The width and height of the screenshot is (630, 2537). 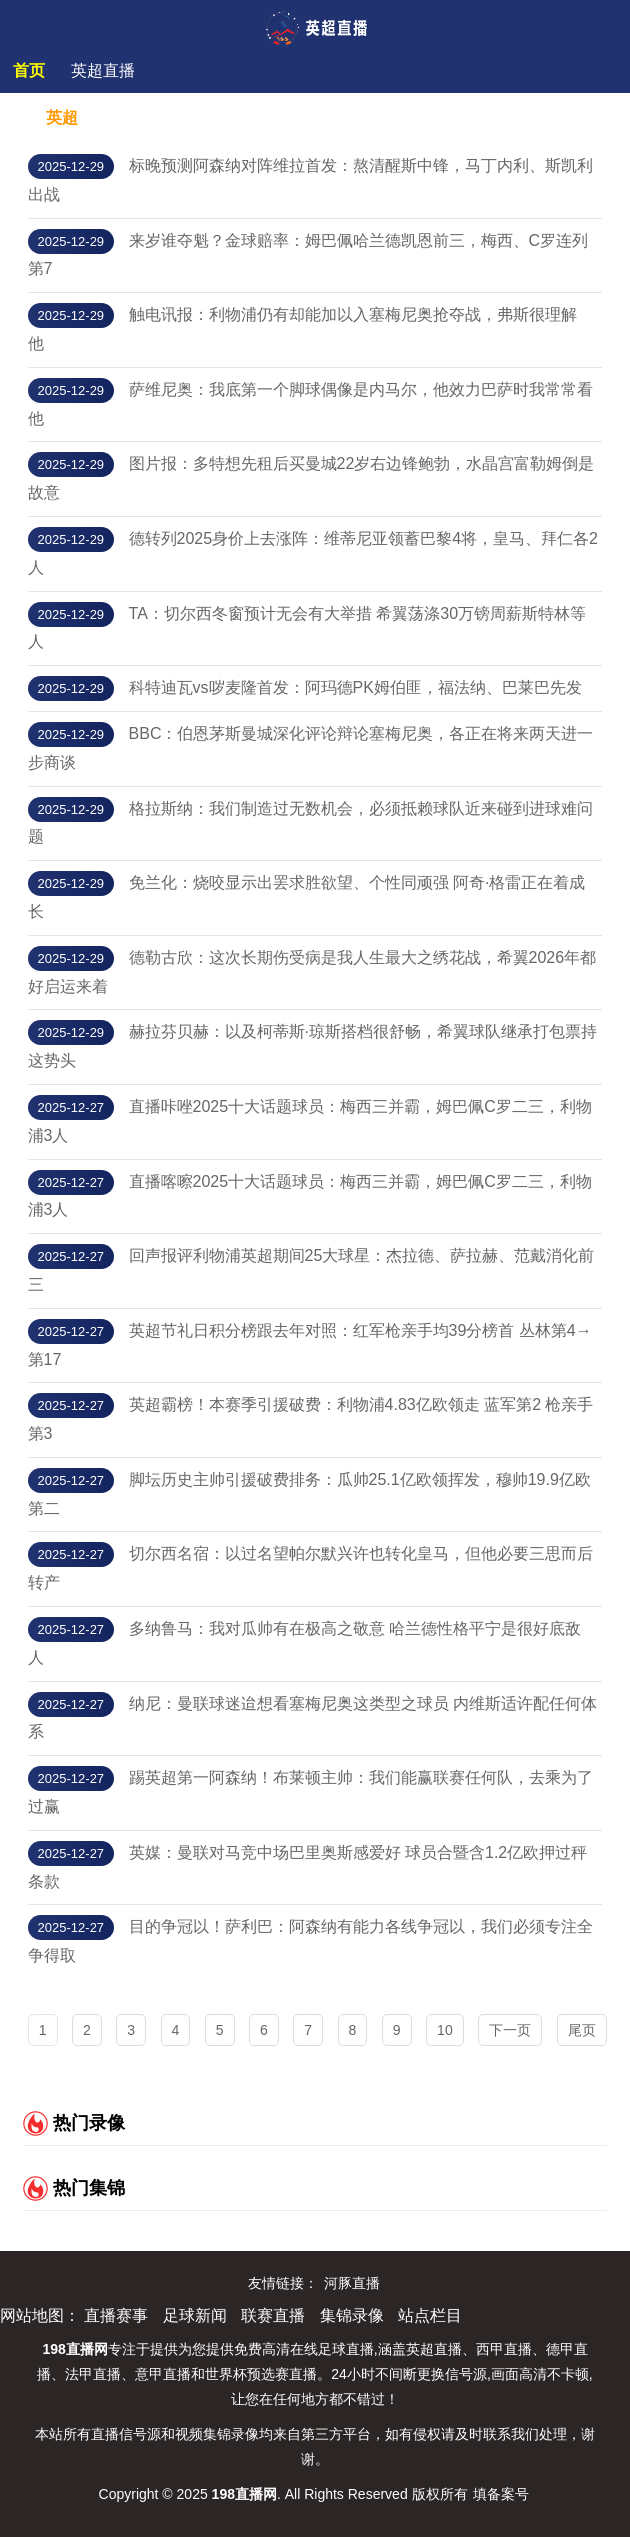 What do you see at coordinates (582, 2030) in the screenshot?
I see `尾页` at bounding box center [582, 2030].